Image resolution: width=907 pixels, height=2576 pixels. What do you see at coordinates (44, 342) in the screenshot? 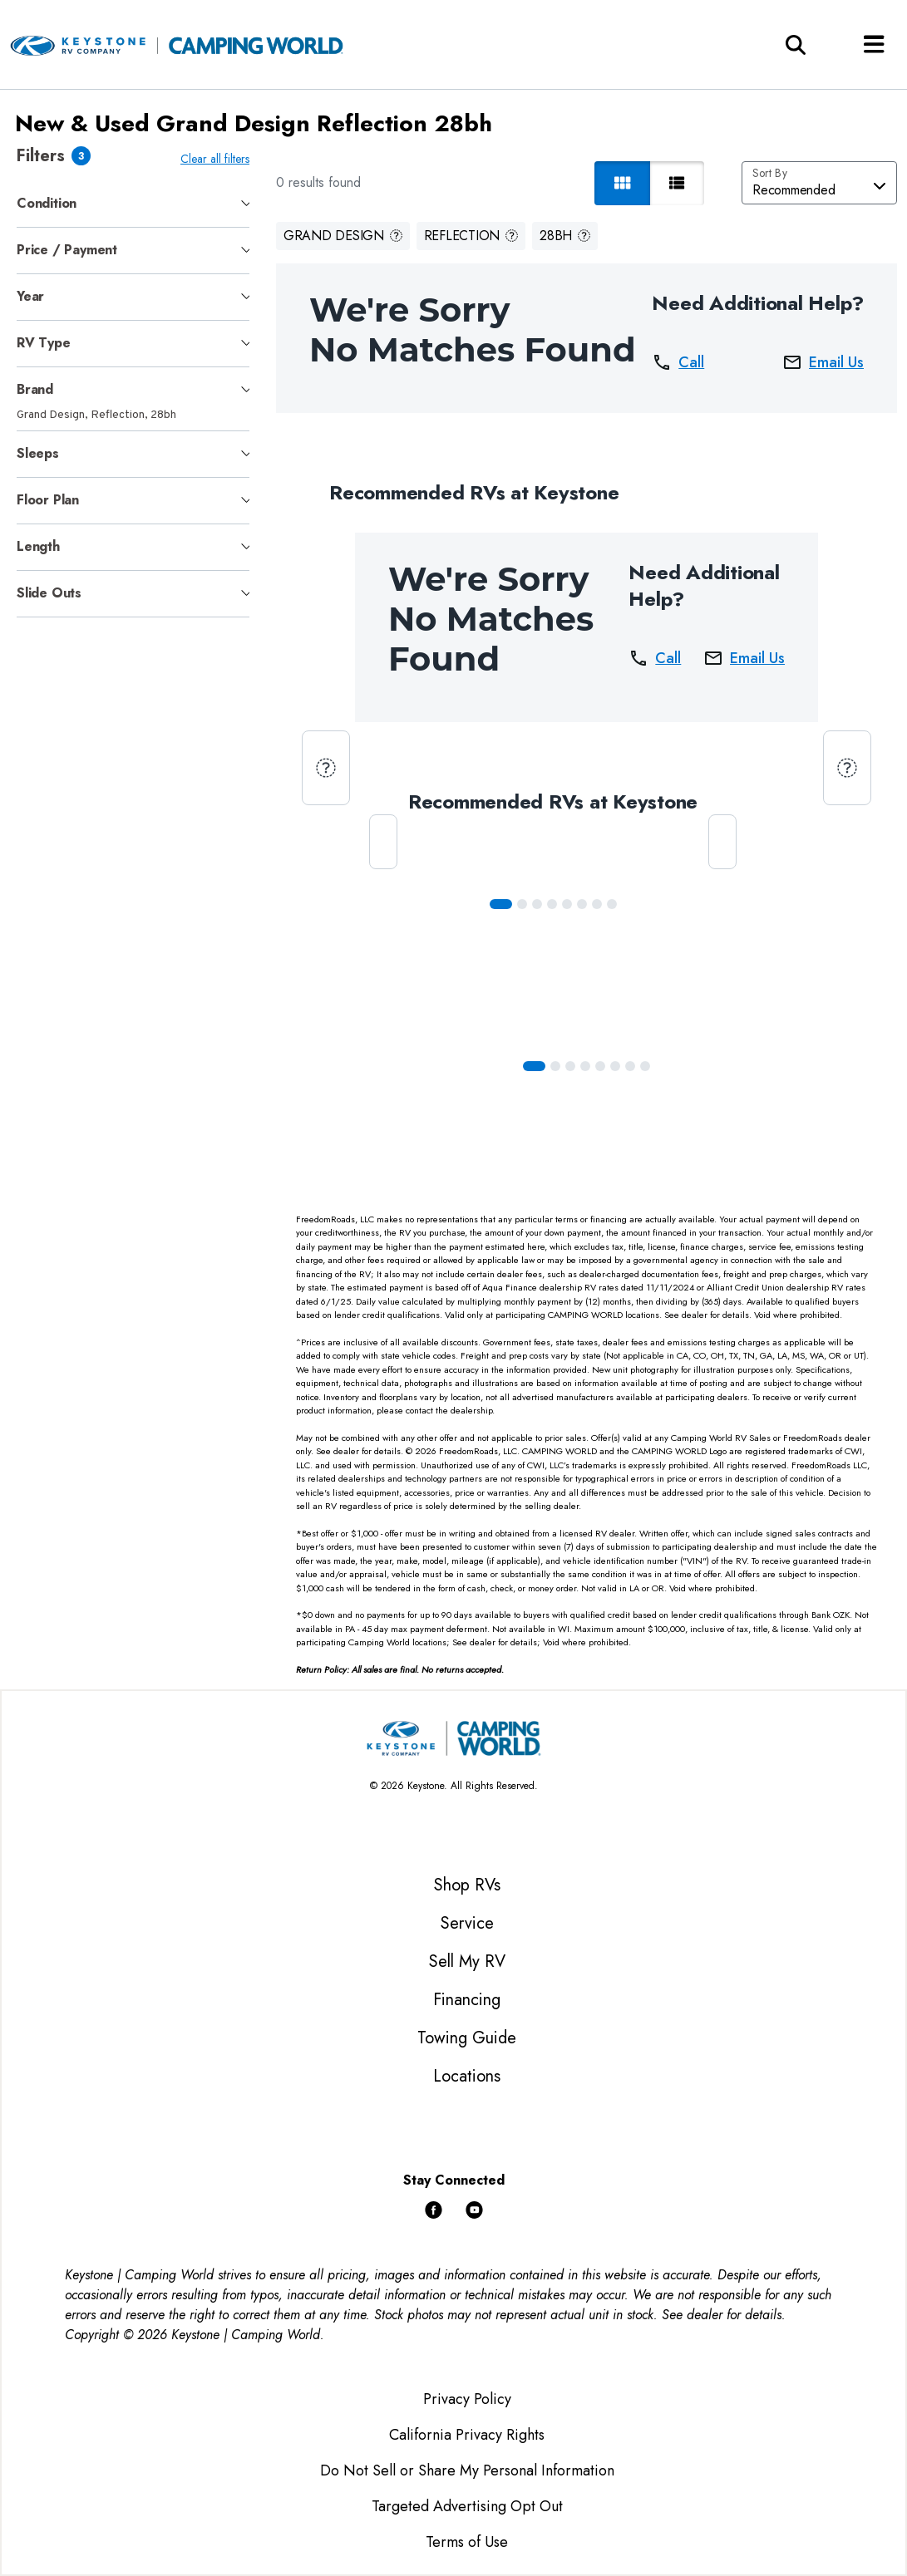
I see `RV Type` at bounding box center [44, 342].